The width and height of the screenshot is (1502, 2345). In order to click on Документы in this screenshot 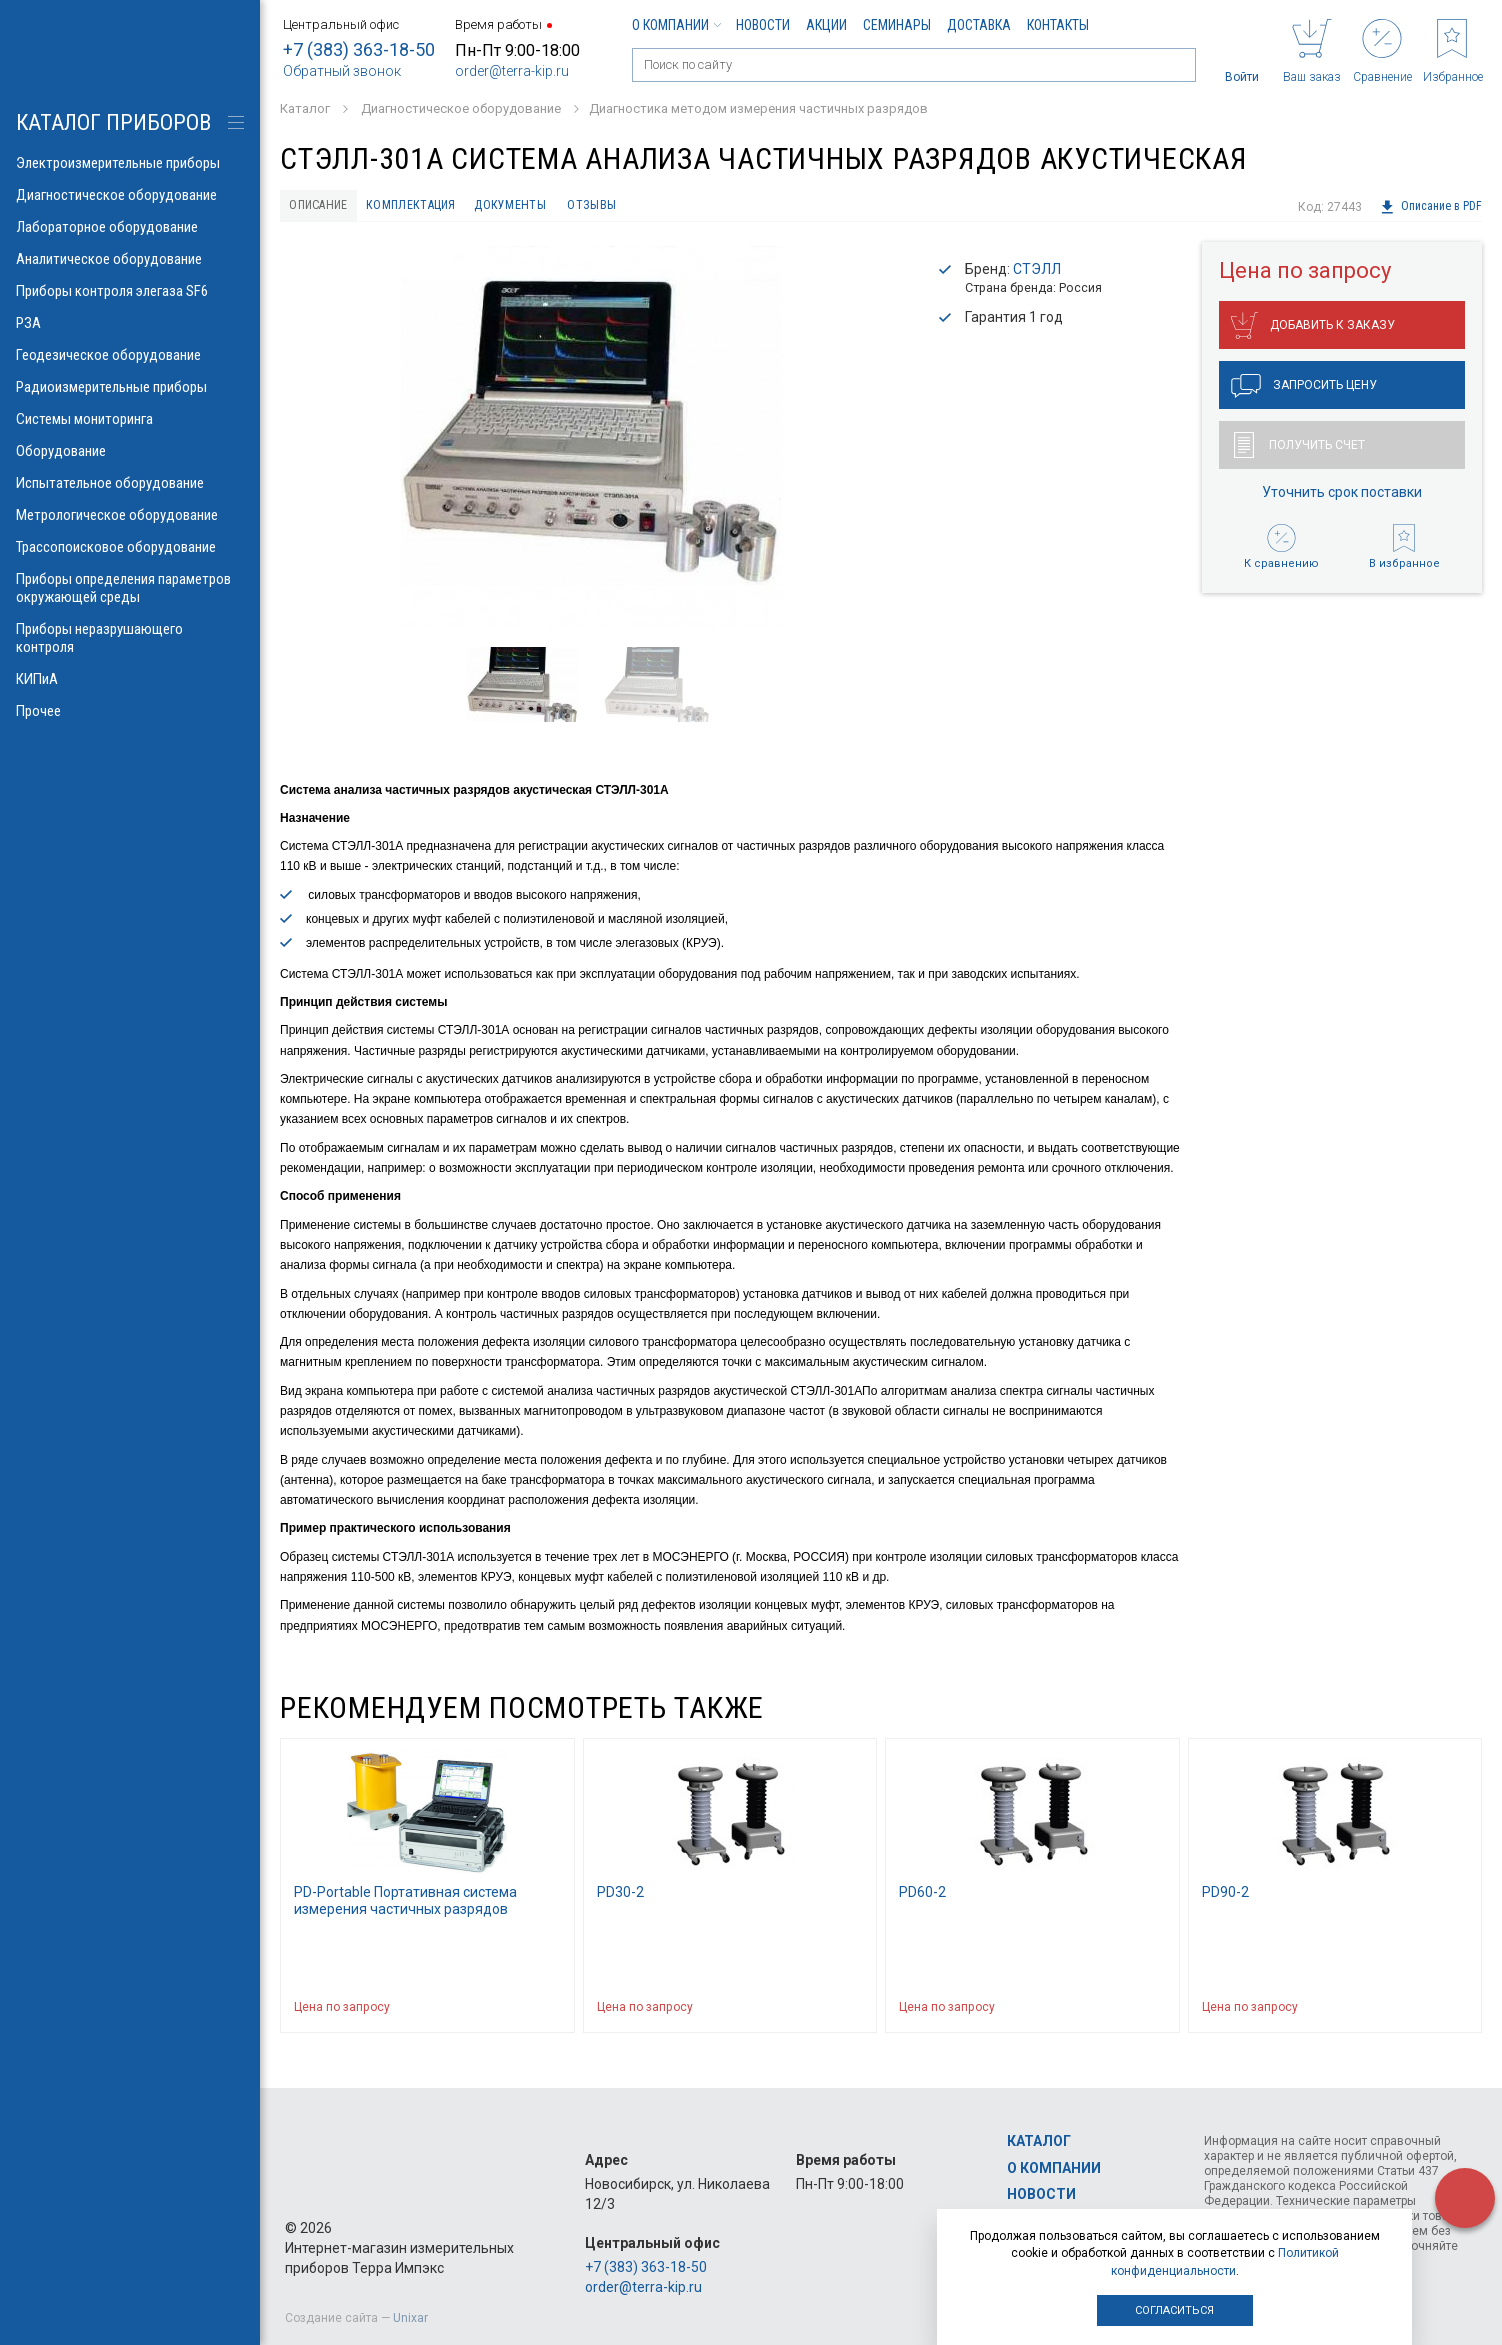, I will do `click(549, 207)`.